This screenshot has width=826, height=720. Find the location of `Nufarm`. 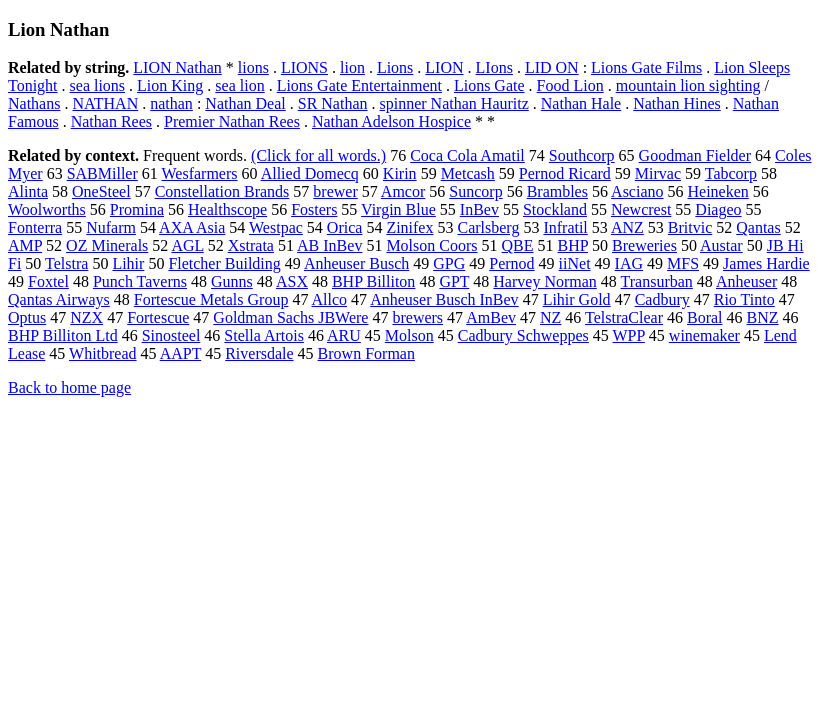

Nufarm is located at coordinates (111, 227).